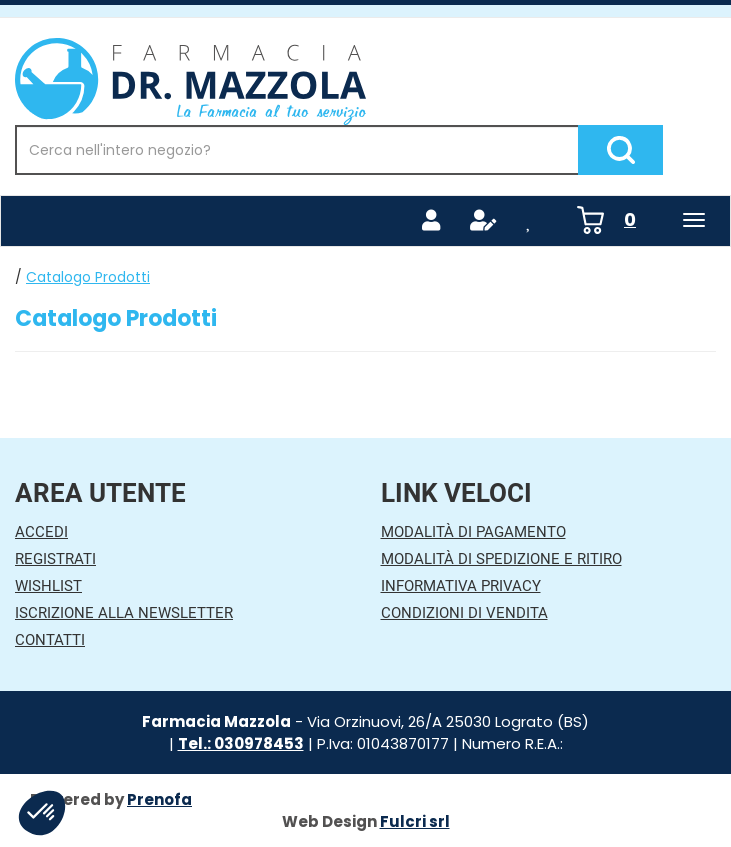 The height and width of the screenshot is (847, 731). I want to click on Tel.: 030978453, so click(241, 743).